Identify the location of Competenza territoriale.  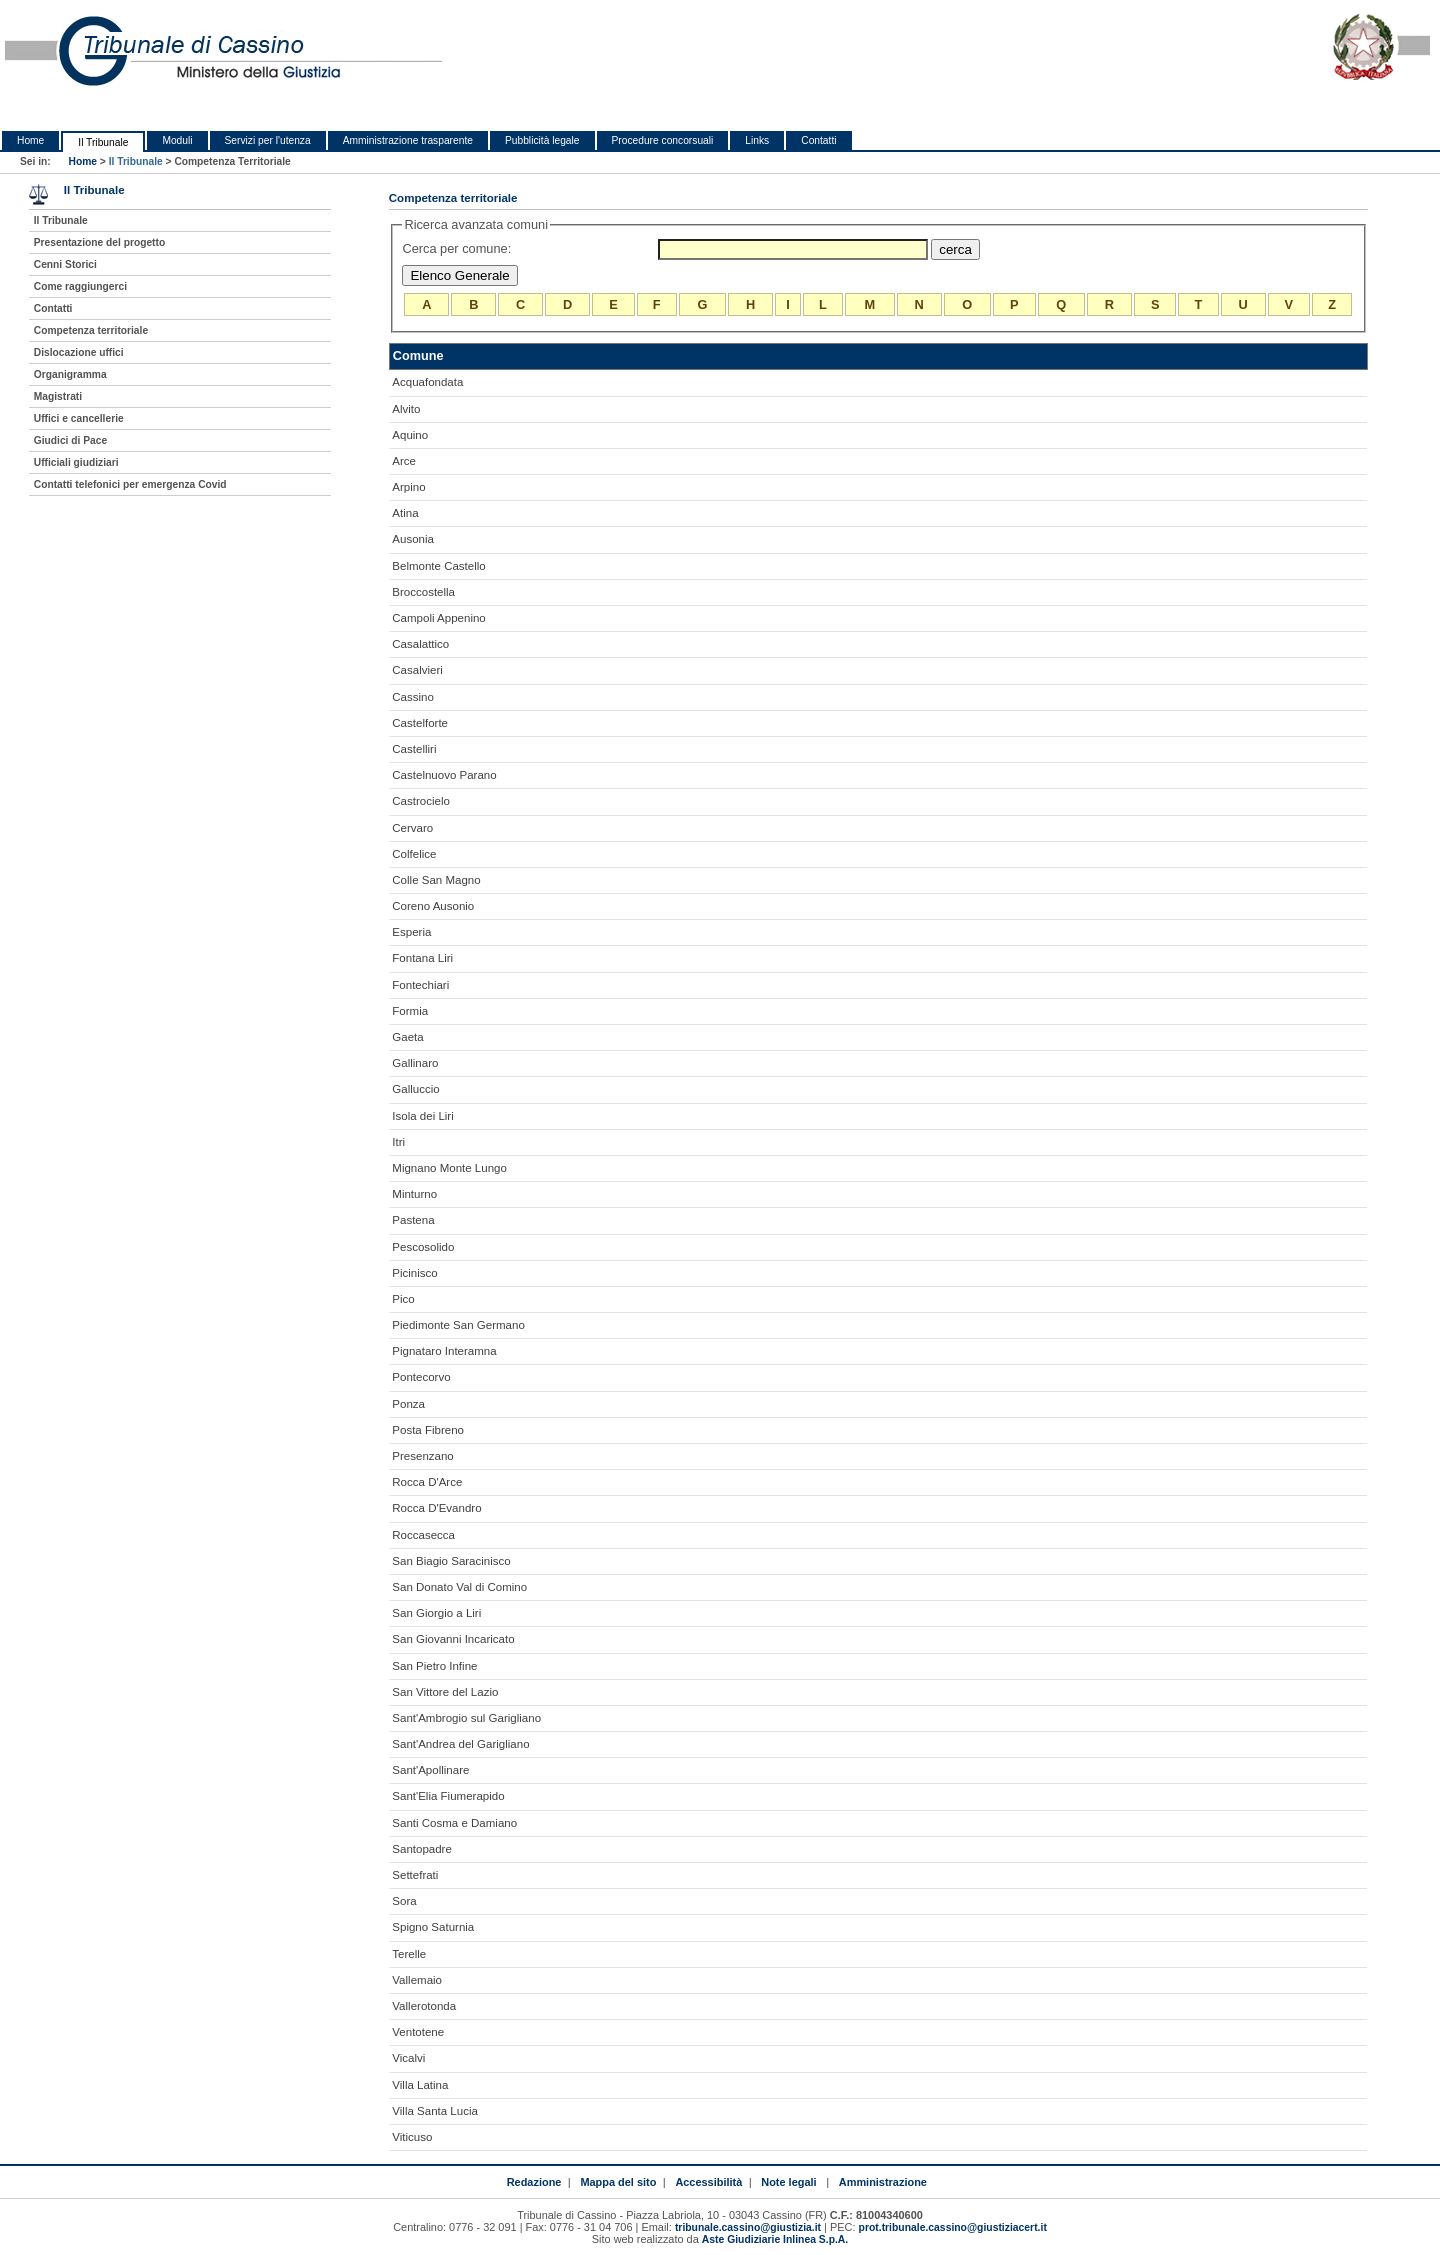
(91, 330).